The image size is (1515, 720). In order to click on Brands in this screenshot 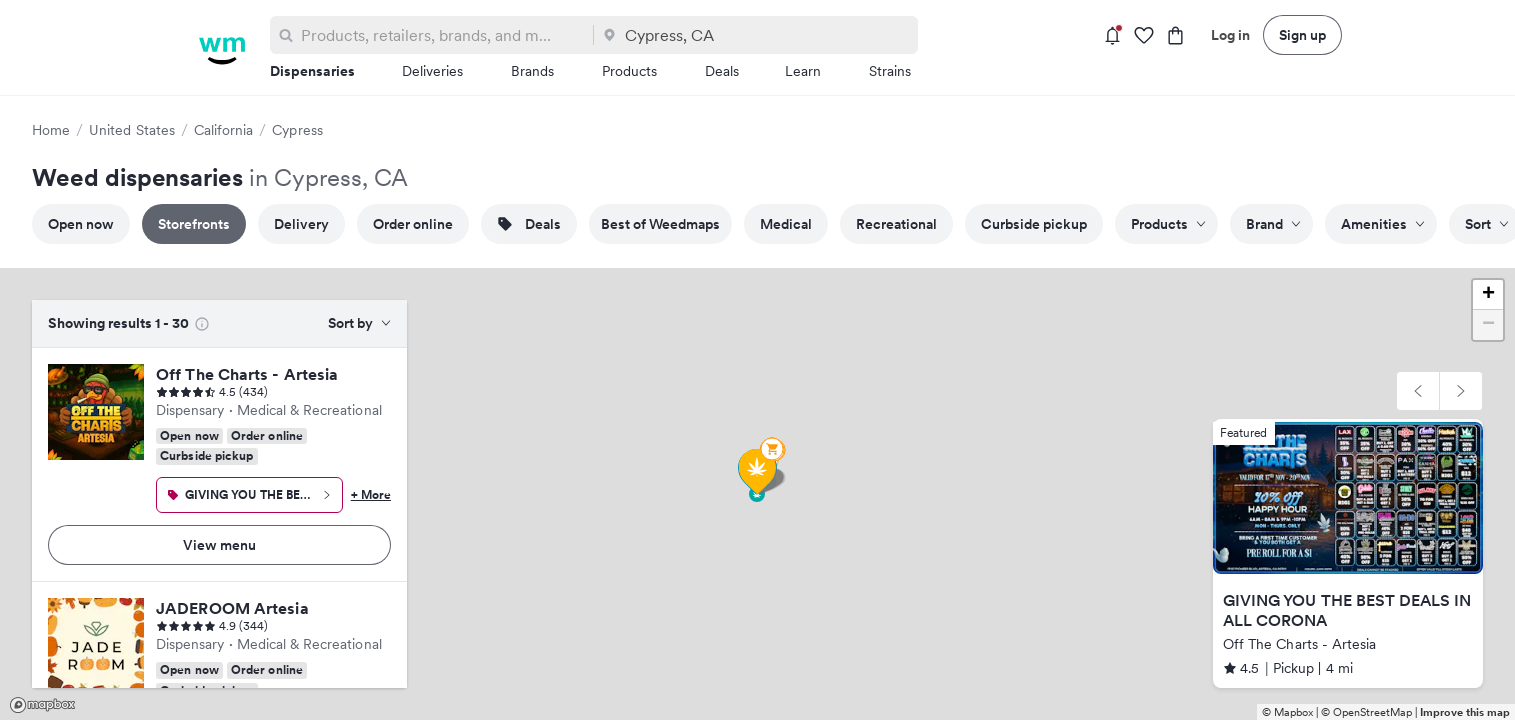, I will do `click(532, 71)`.